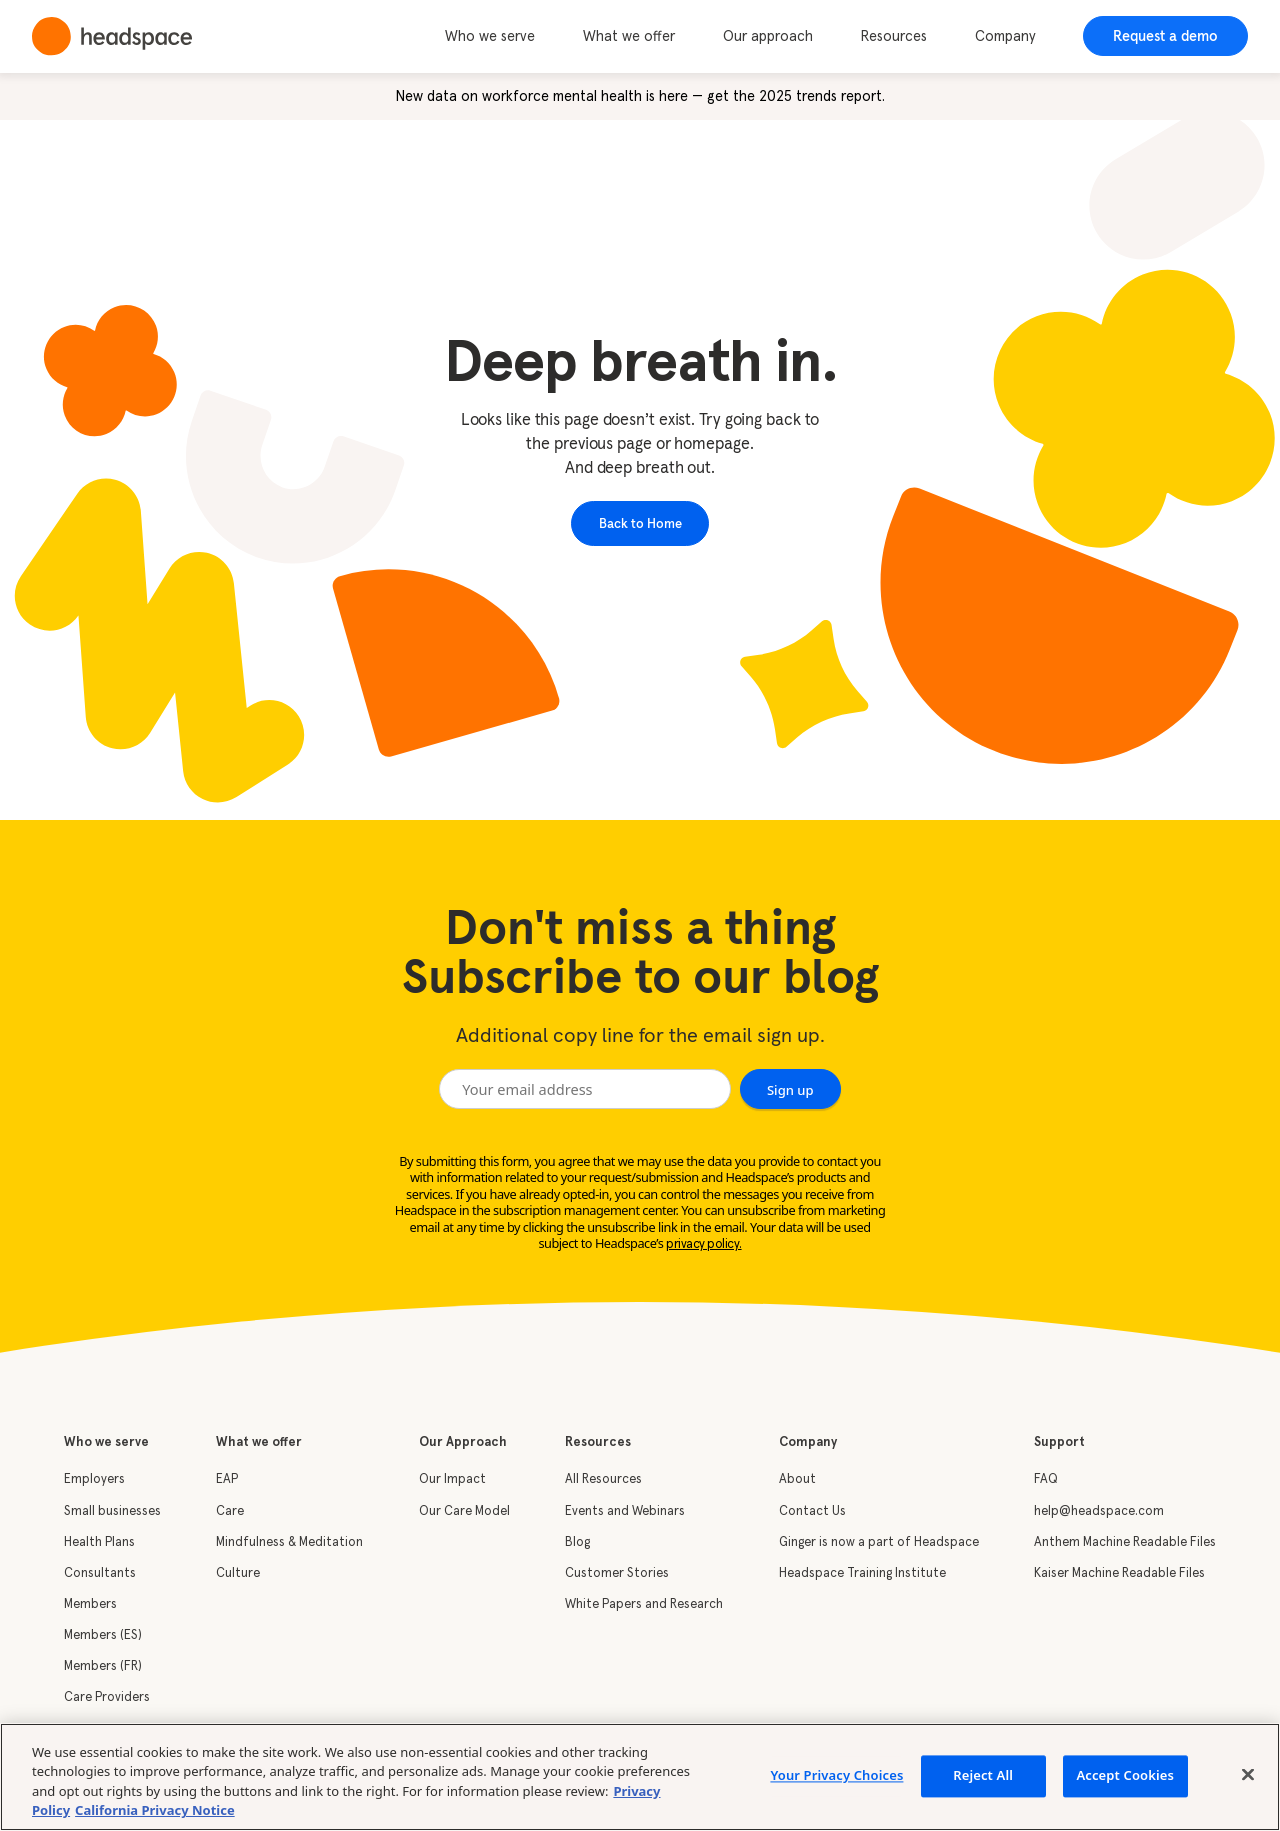 The image size is (1280, 1831). I want to click on Health Plans, so click(99, 1542).